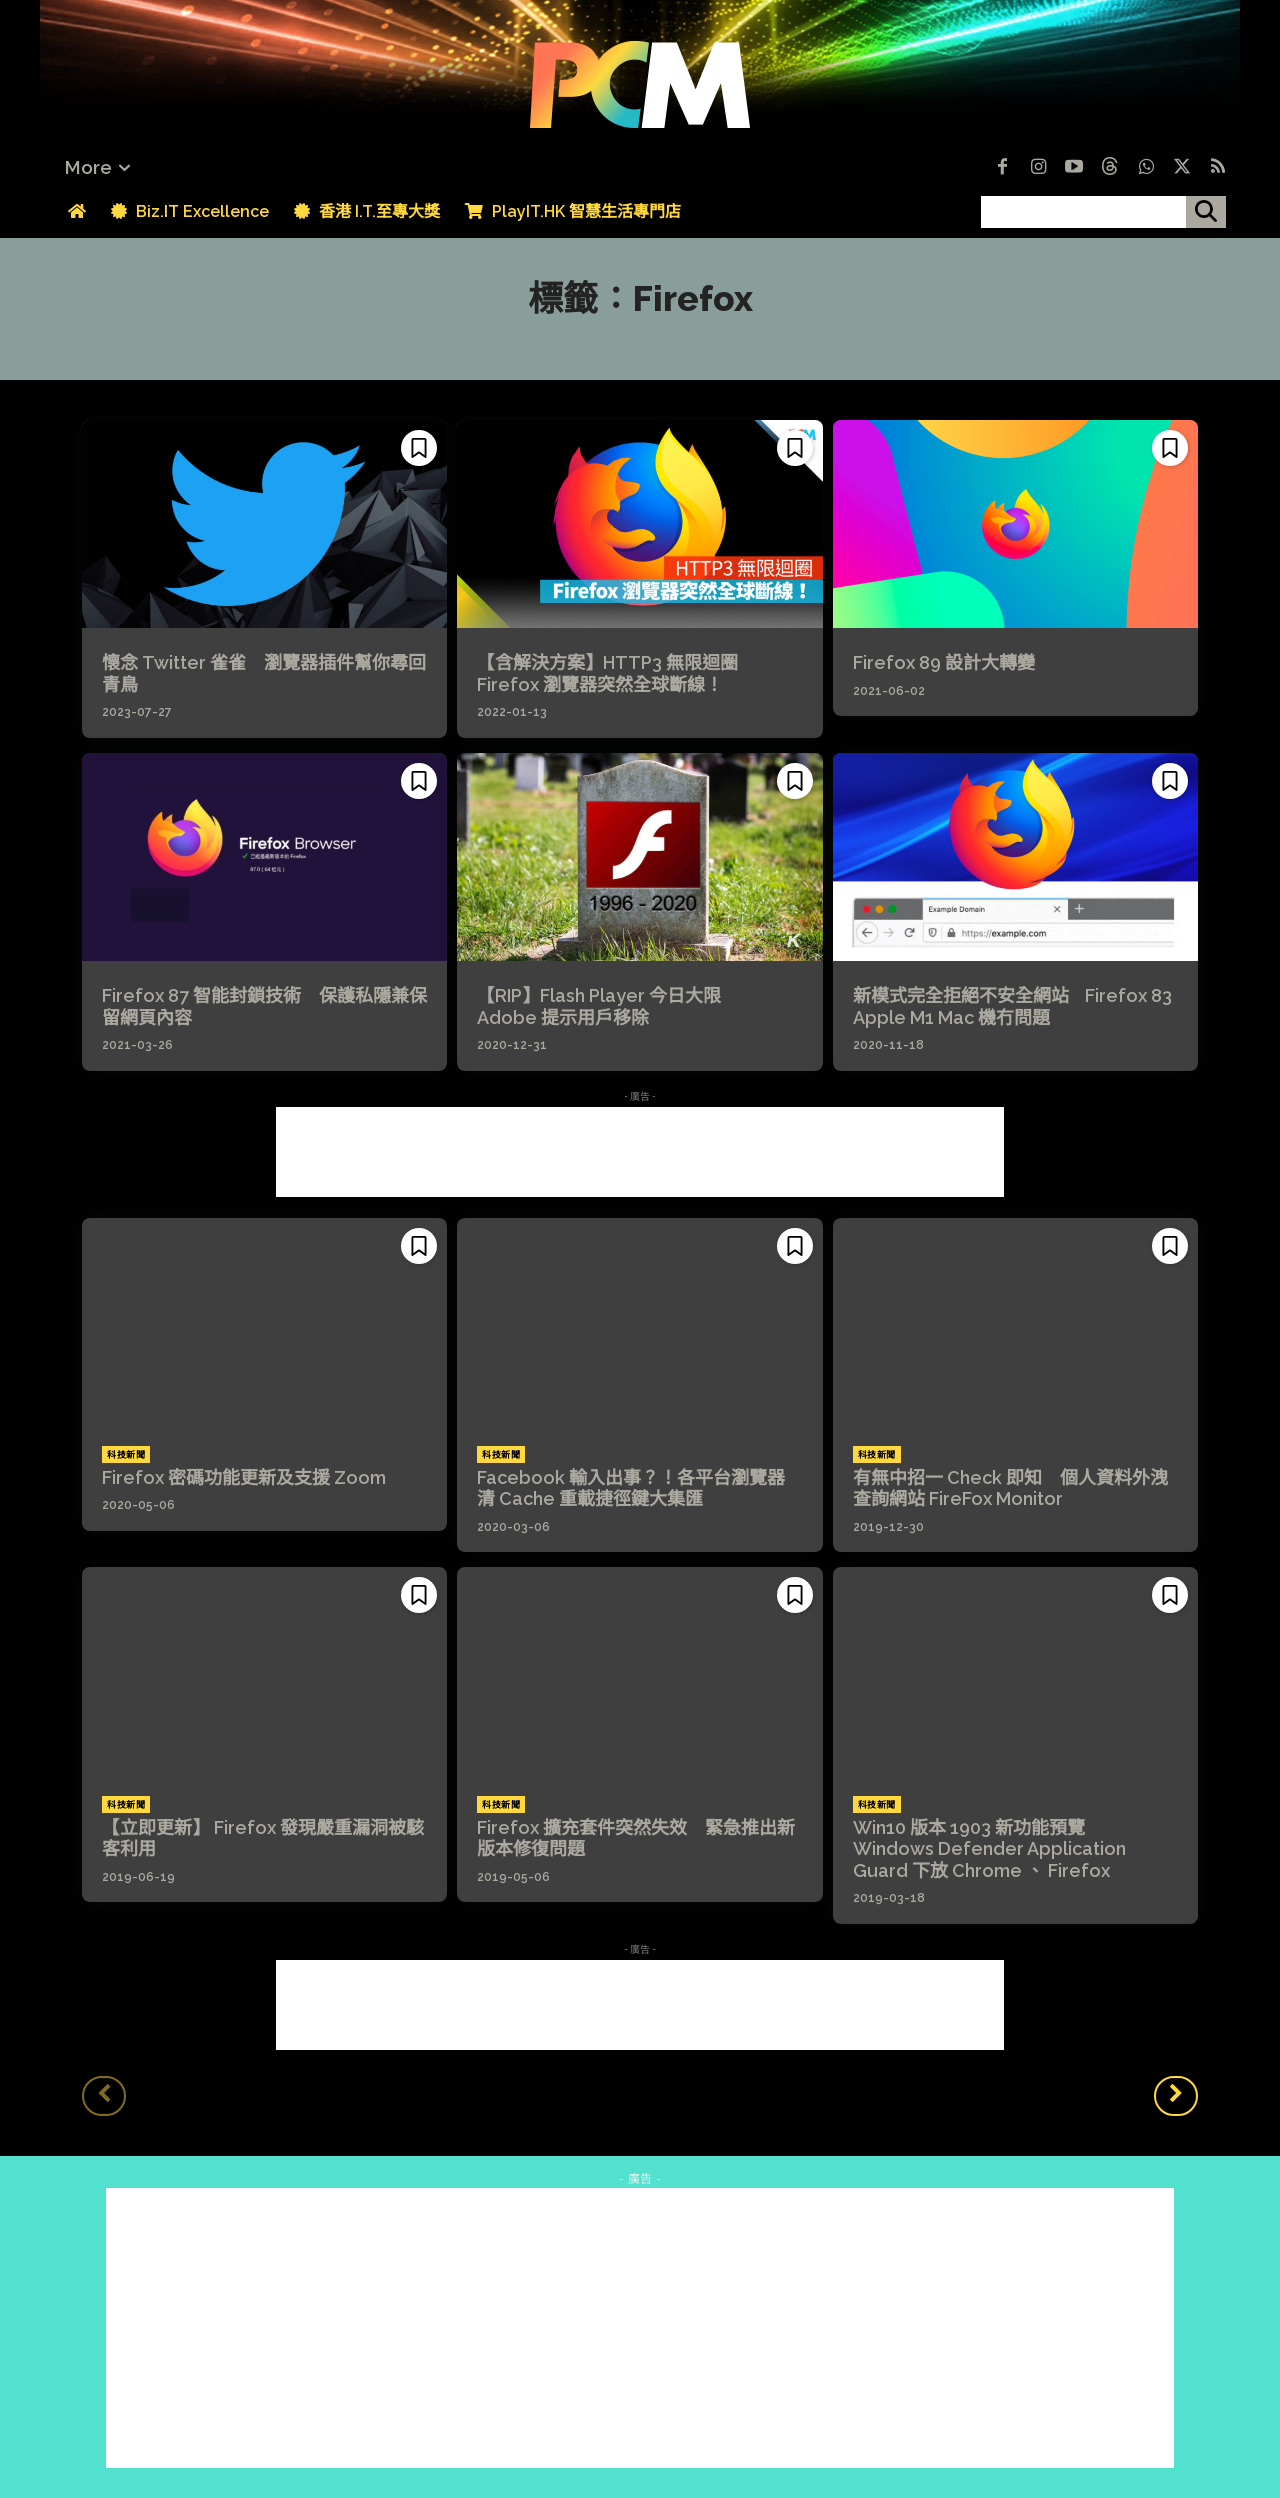 The image size is (1280, 2498). What do you see at coordinates (263, 1838) in the screenshot?
I see `【立即更新】 Firefox 發現嚴重漏洞被駭客利用` at bounding box center [263, 1838].